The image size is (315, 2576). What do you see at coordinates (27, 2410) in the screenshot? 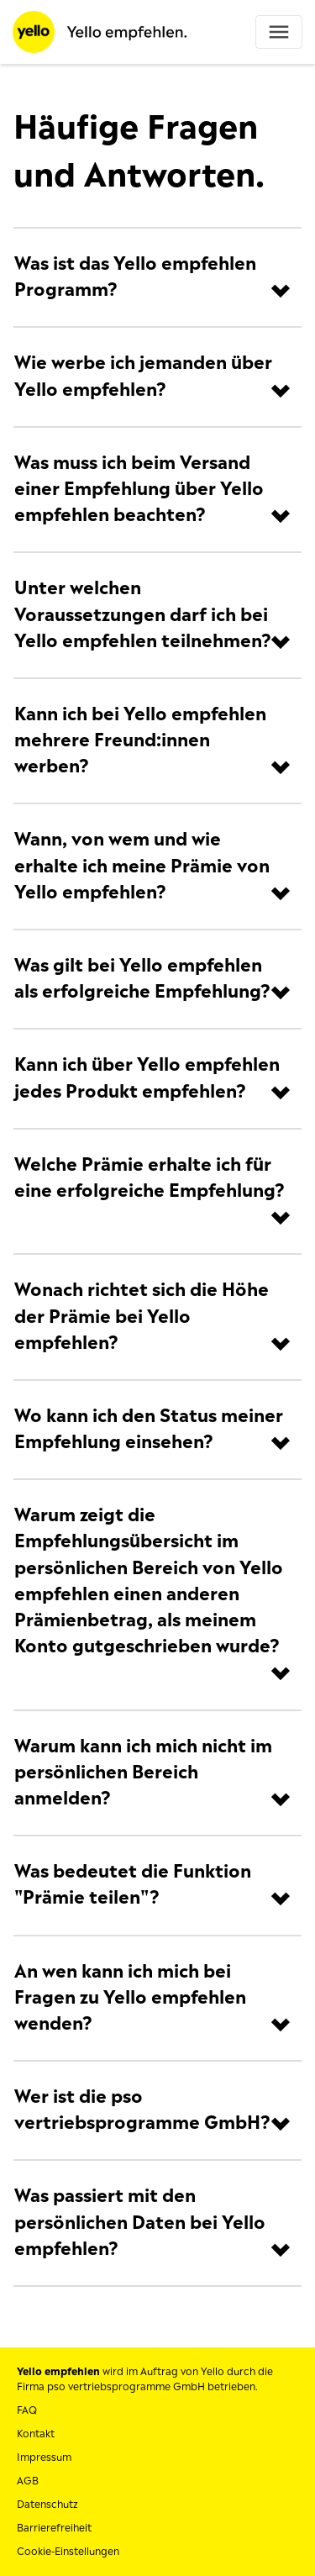
I see `FAQ` at bounding box center [27, 2410].